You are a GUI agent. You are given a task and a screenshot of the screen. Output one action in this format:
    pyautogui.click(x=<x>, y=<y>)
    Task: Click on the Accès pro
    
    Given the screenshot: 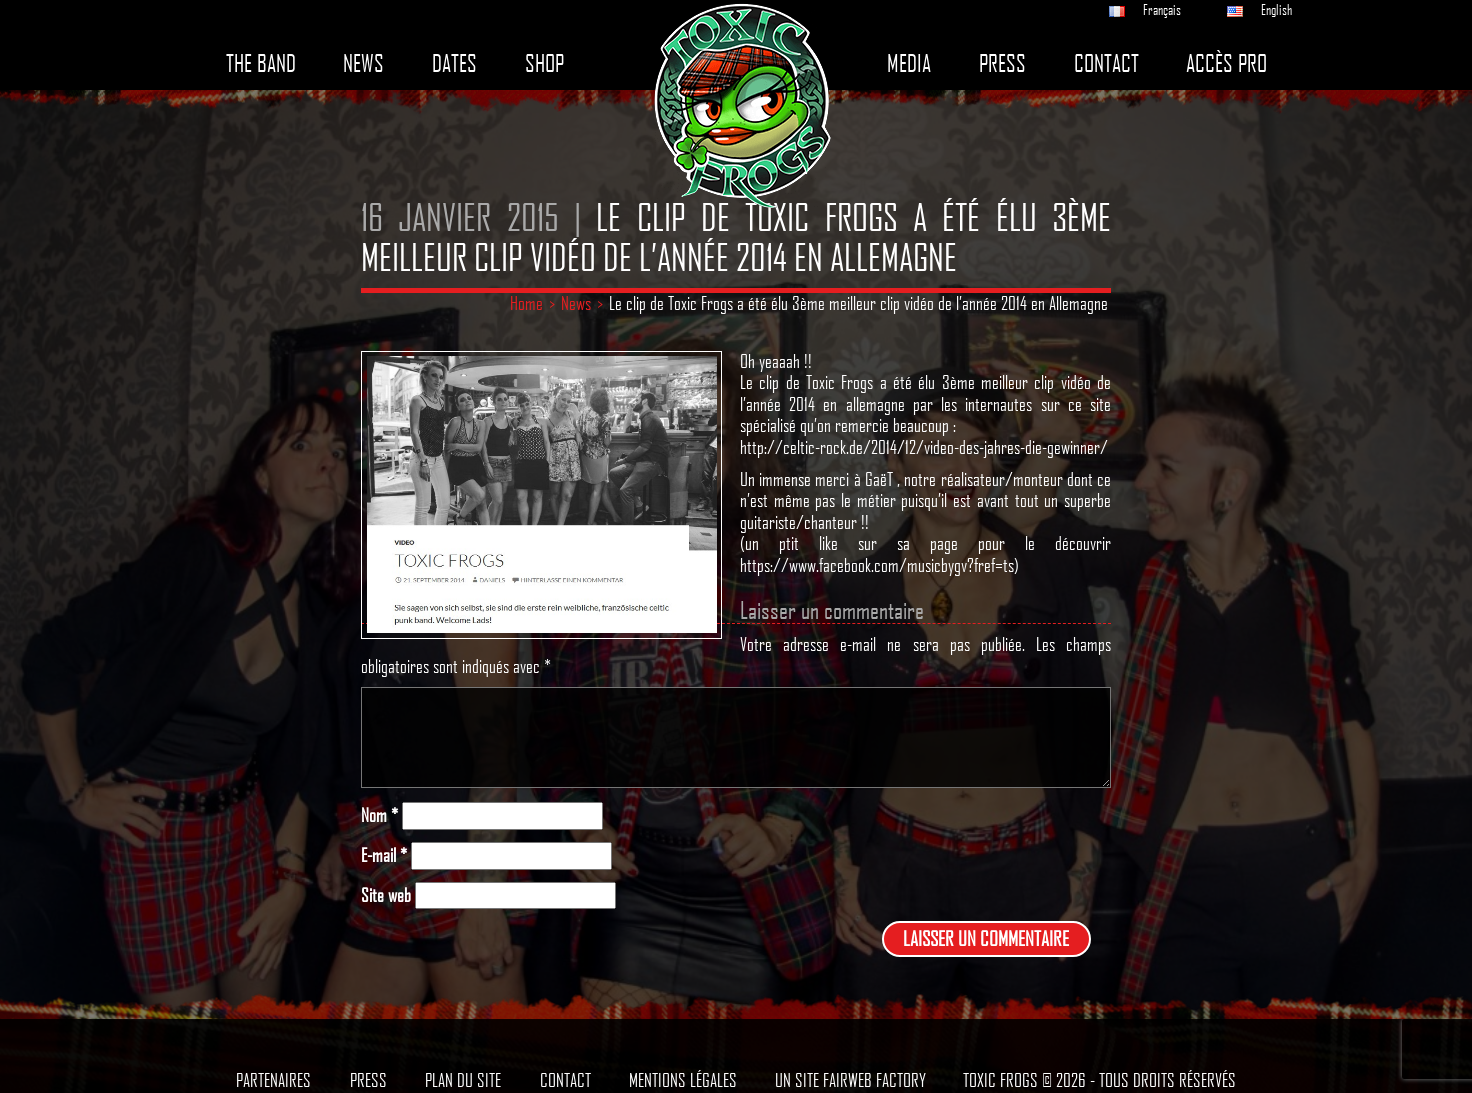 What is the action you would take?
    pyautogui.click(x=1226, y=63)
    